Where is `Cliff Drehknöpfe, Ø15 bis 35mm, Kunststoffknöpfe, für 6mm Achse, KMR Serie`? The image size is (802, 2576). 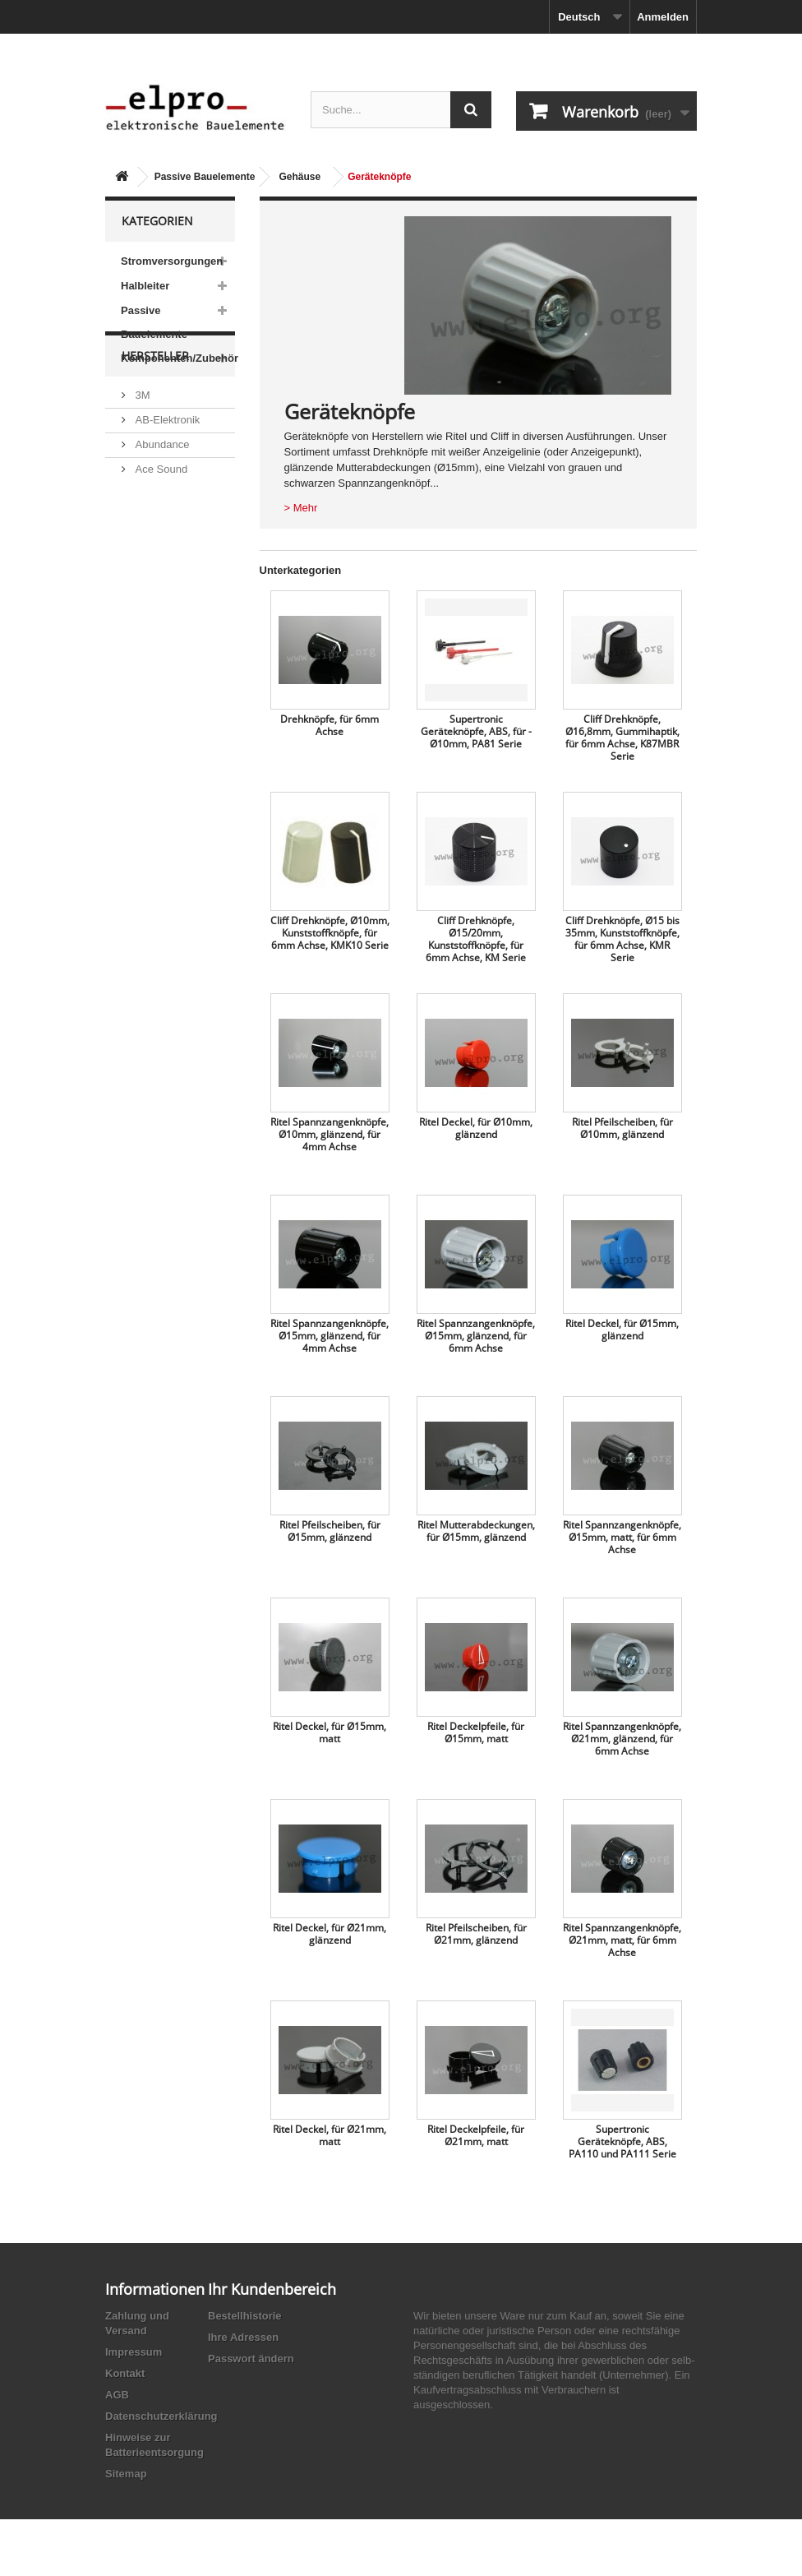 Cliff Drehknöpfe, Ø15 bis 35mm, Kunststoffknöpfe, für 6mm Achse, KMR Serie is located at coordinates (622, 938).